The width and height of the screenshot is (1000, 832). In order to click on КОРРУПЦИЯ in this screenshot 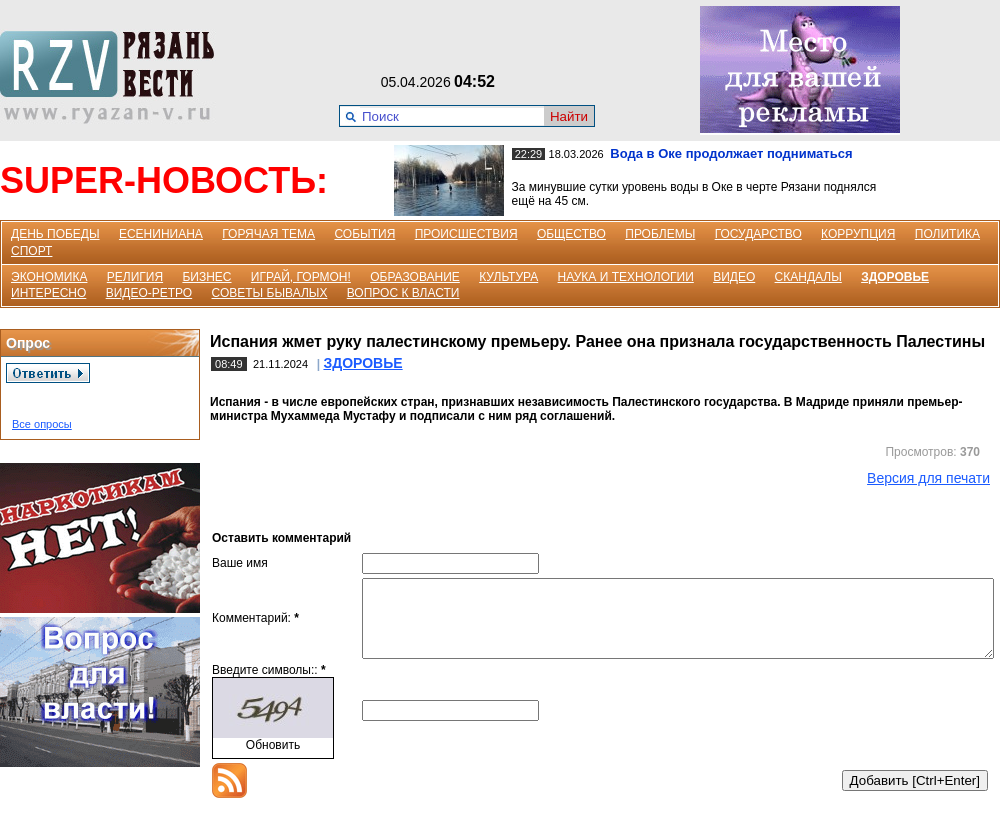, I will do `click(858, 234)`.